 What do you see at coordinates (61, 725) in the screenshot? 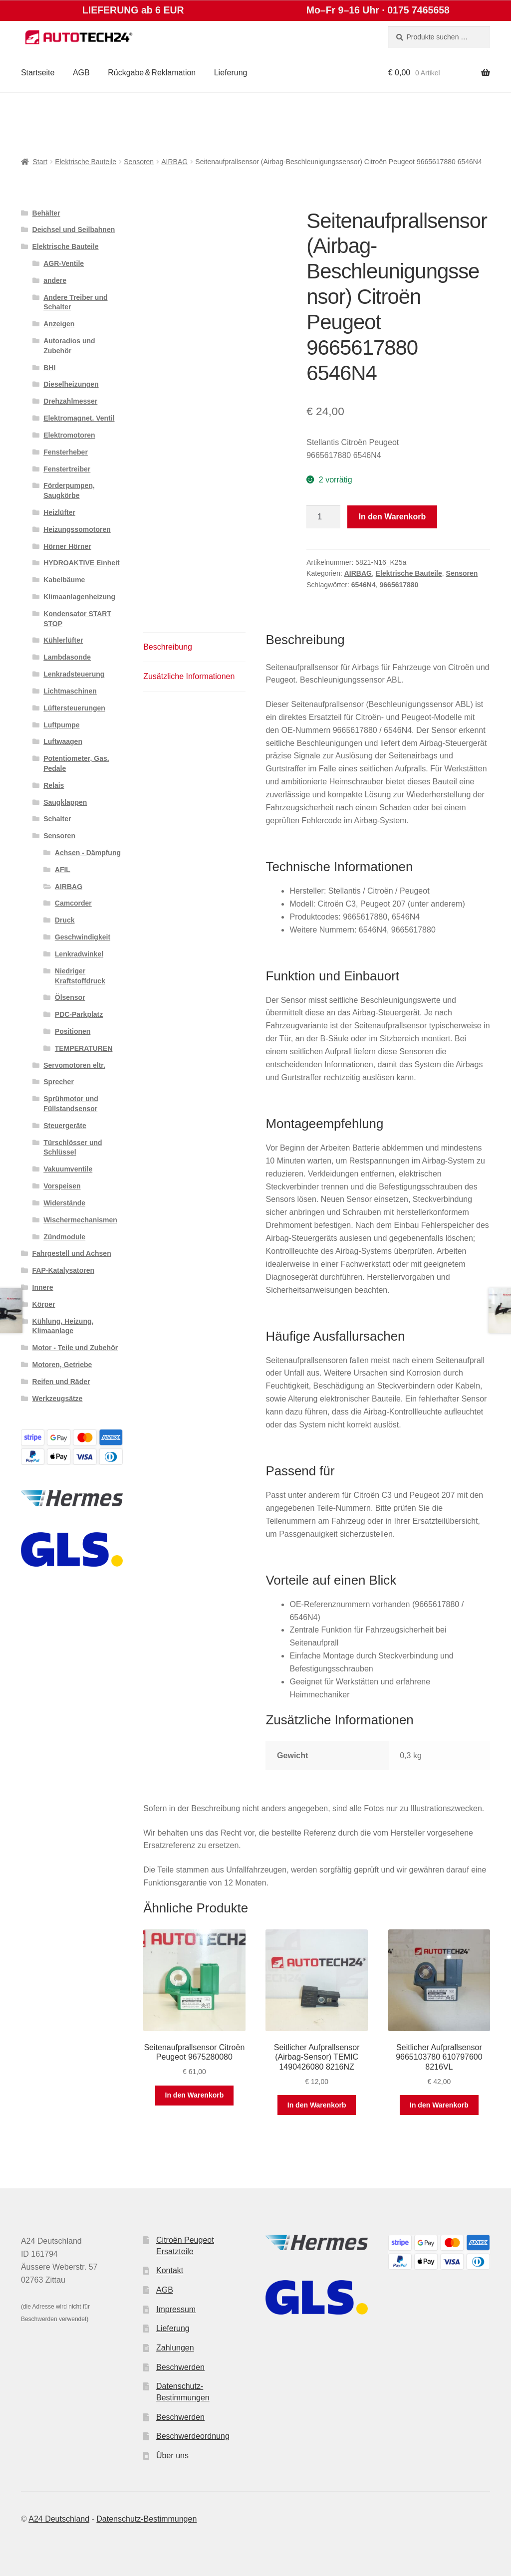
I see `Luftpumpe` at bounding box center [61, 725].